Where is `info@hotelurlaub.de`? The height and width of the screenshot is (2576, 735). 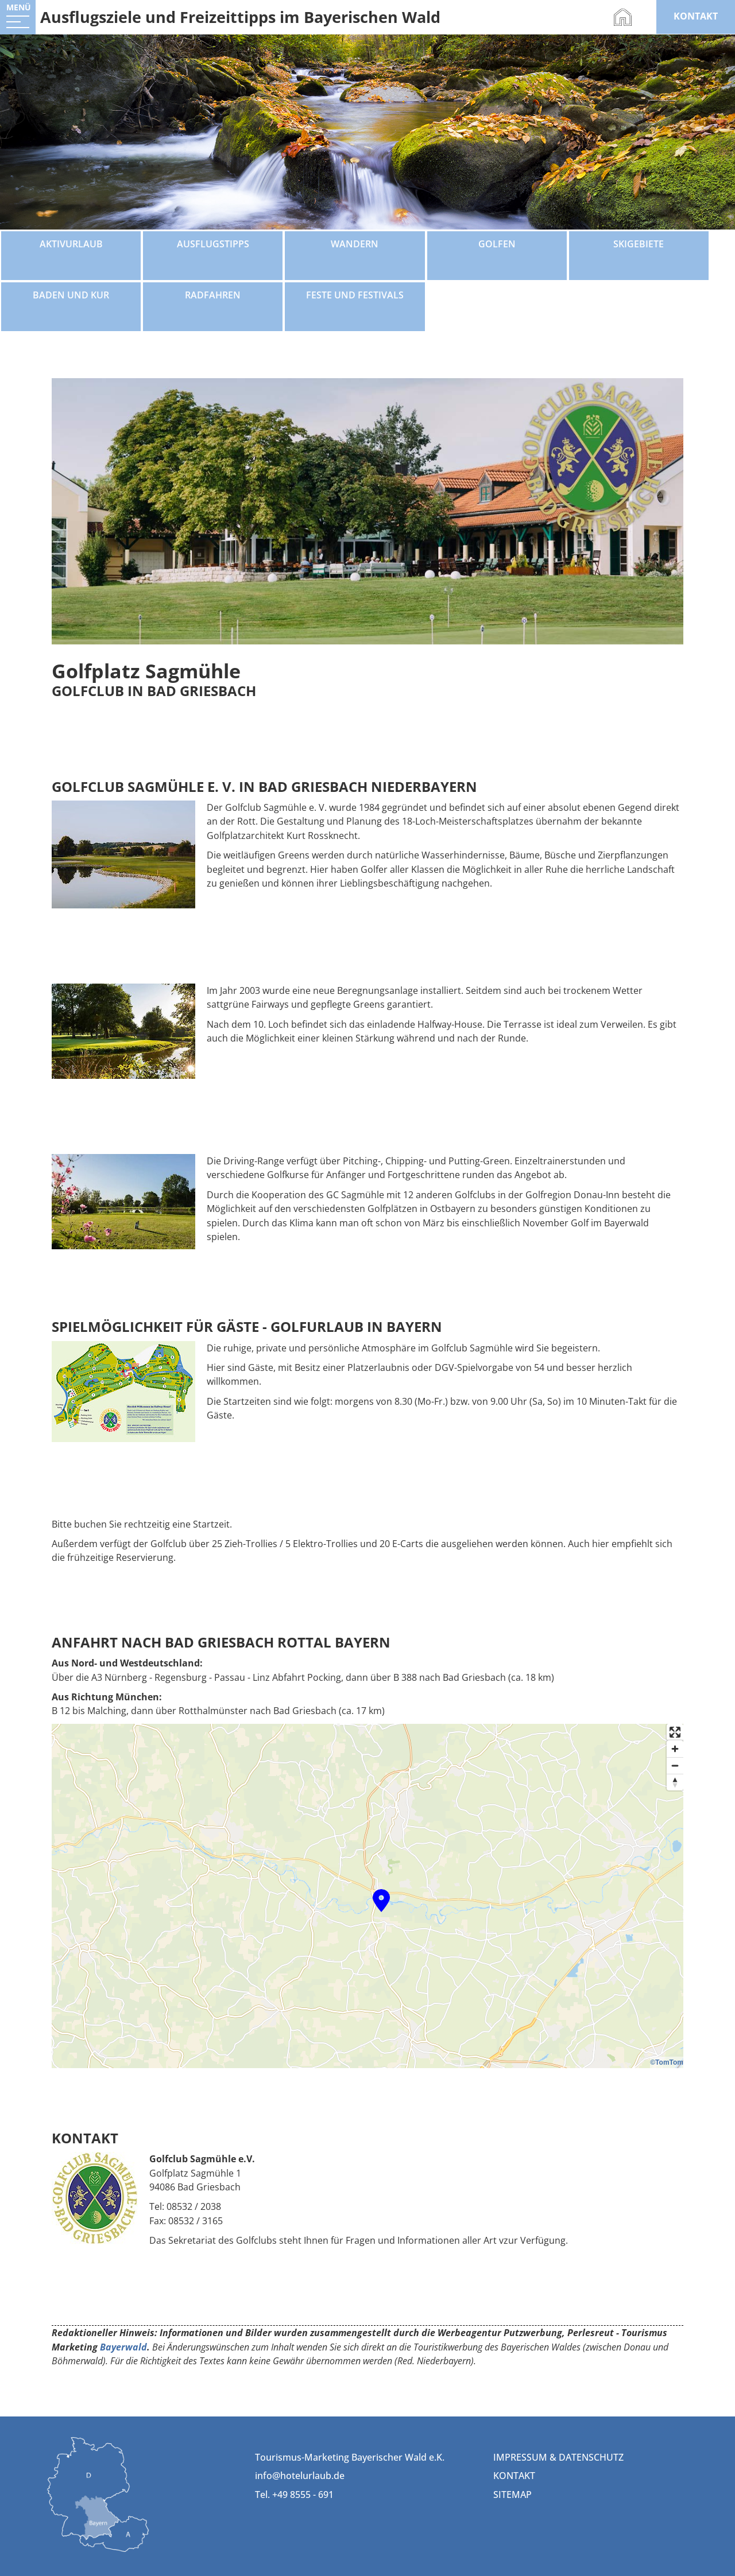
info@hotelurlaub.de is located at coordinates (300, 2475).